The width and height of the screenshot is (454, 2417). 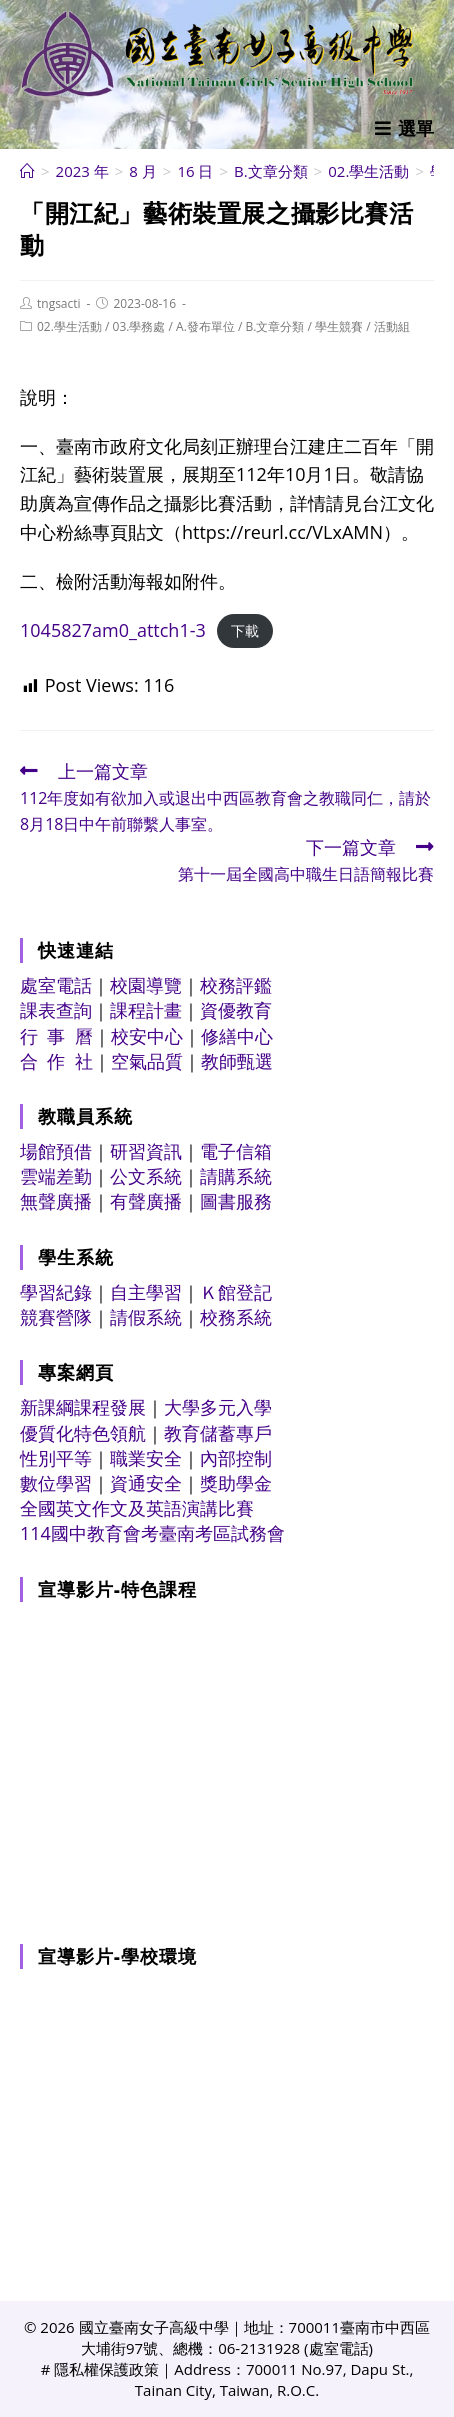 I want to click on 教育儲蓄專戶, so click(x=218, y=1433).